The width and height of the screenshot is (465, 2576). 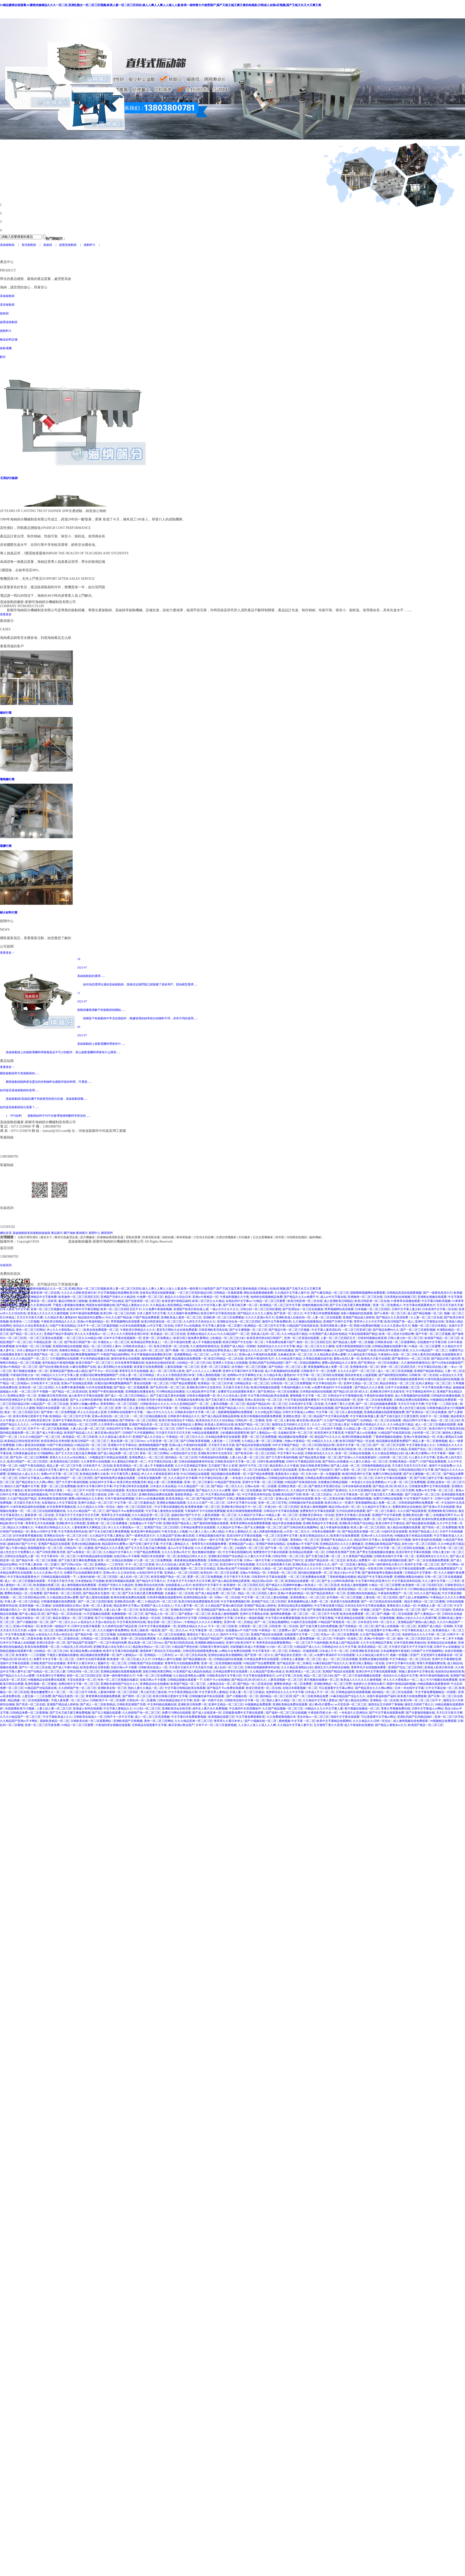 What do you see at coordinates (253, 1423) in the screenshot?
I see `国产精品丝袜美腿在线观看` at bounding box center [253, 1423].